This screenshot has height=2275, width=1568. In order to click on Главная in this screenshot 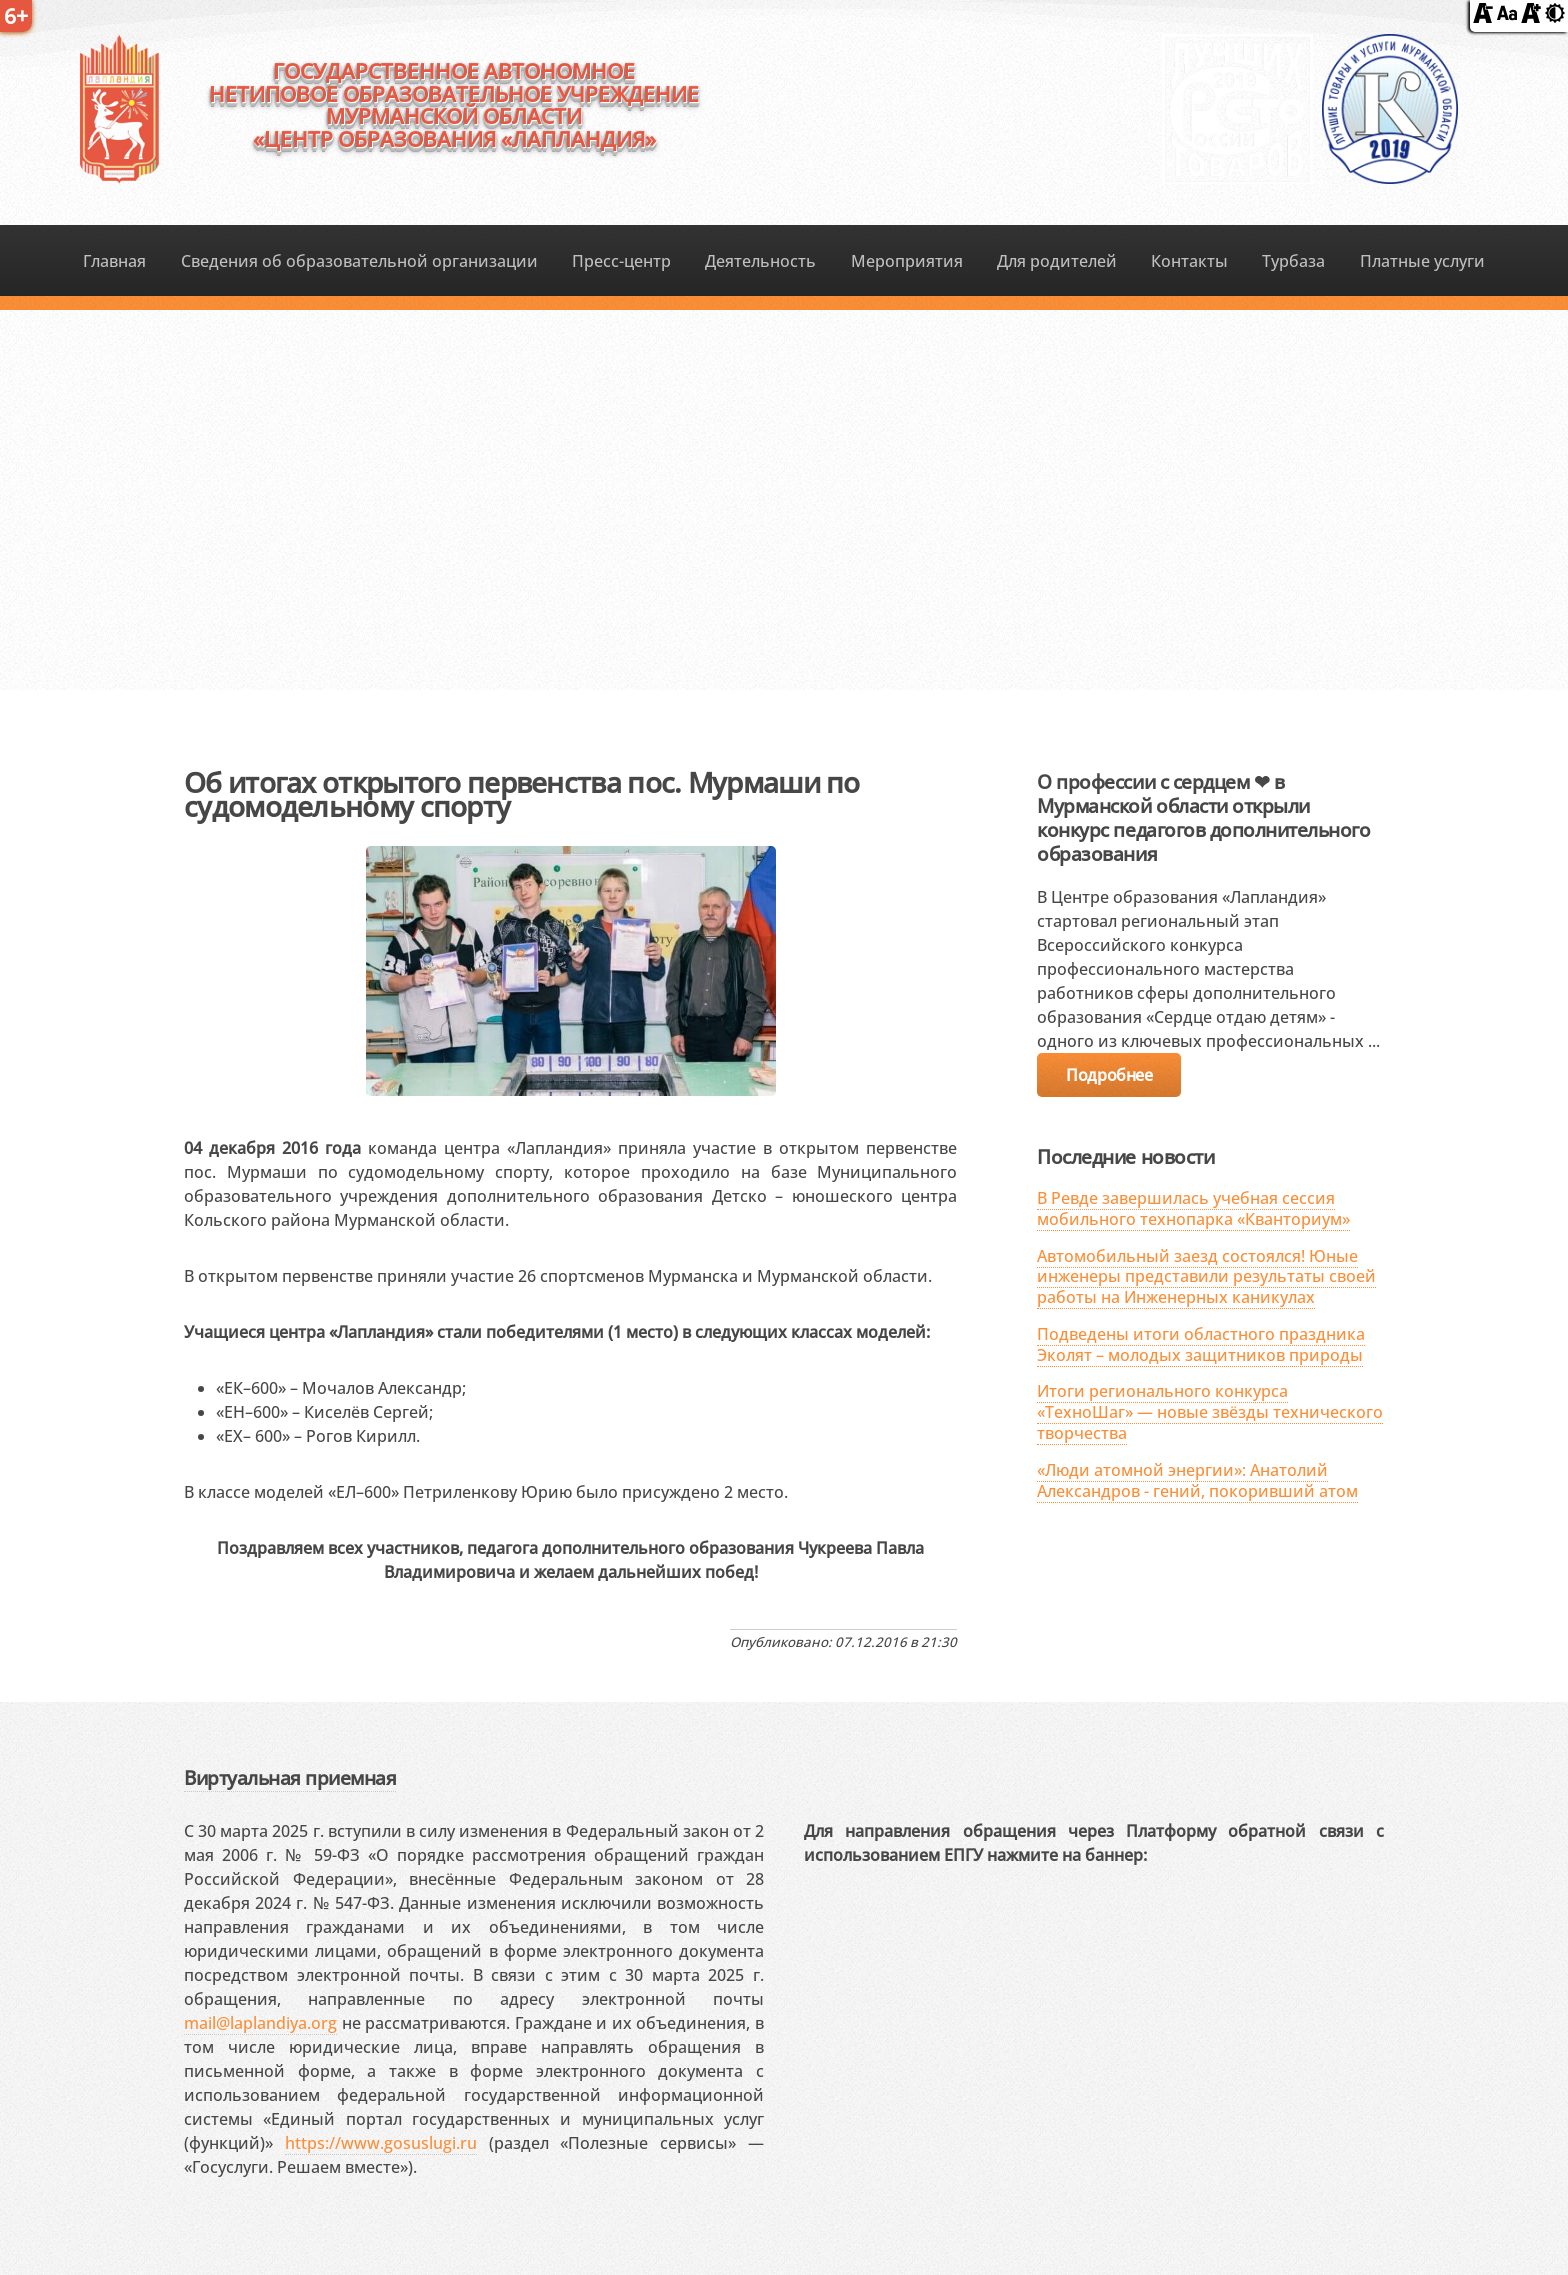, I will do `click(114, 261)`.